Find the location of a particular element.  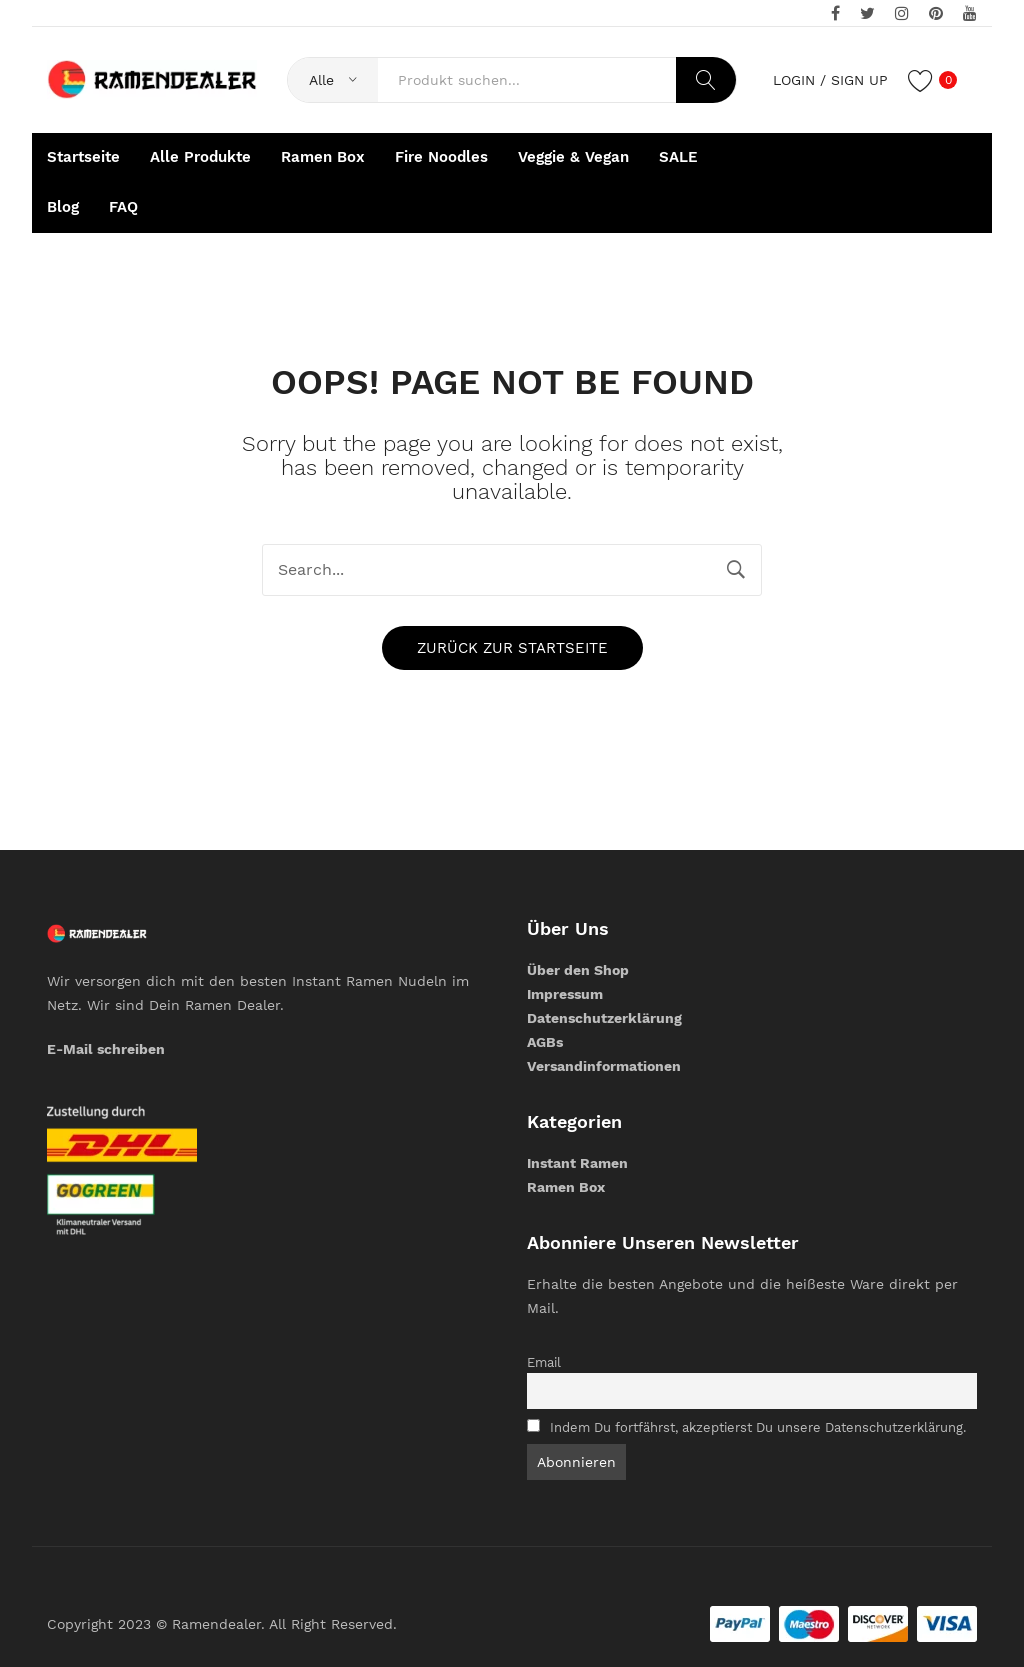

Indem Du fortfährst, akzeptierst Du unsere Datenschutzerklärung. is located at coordinates (758, 1427).